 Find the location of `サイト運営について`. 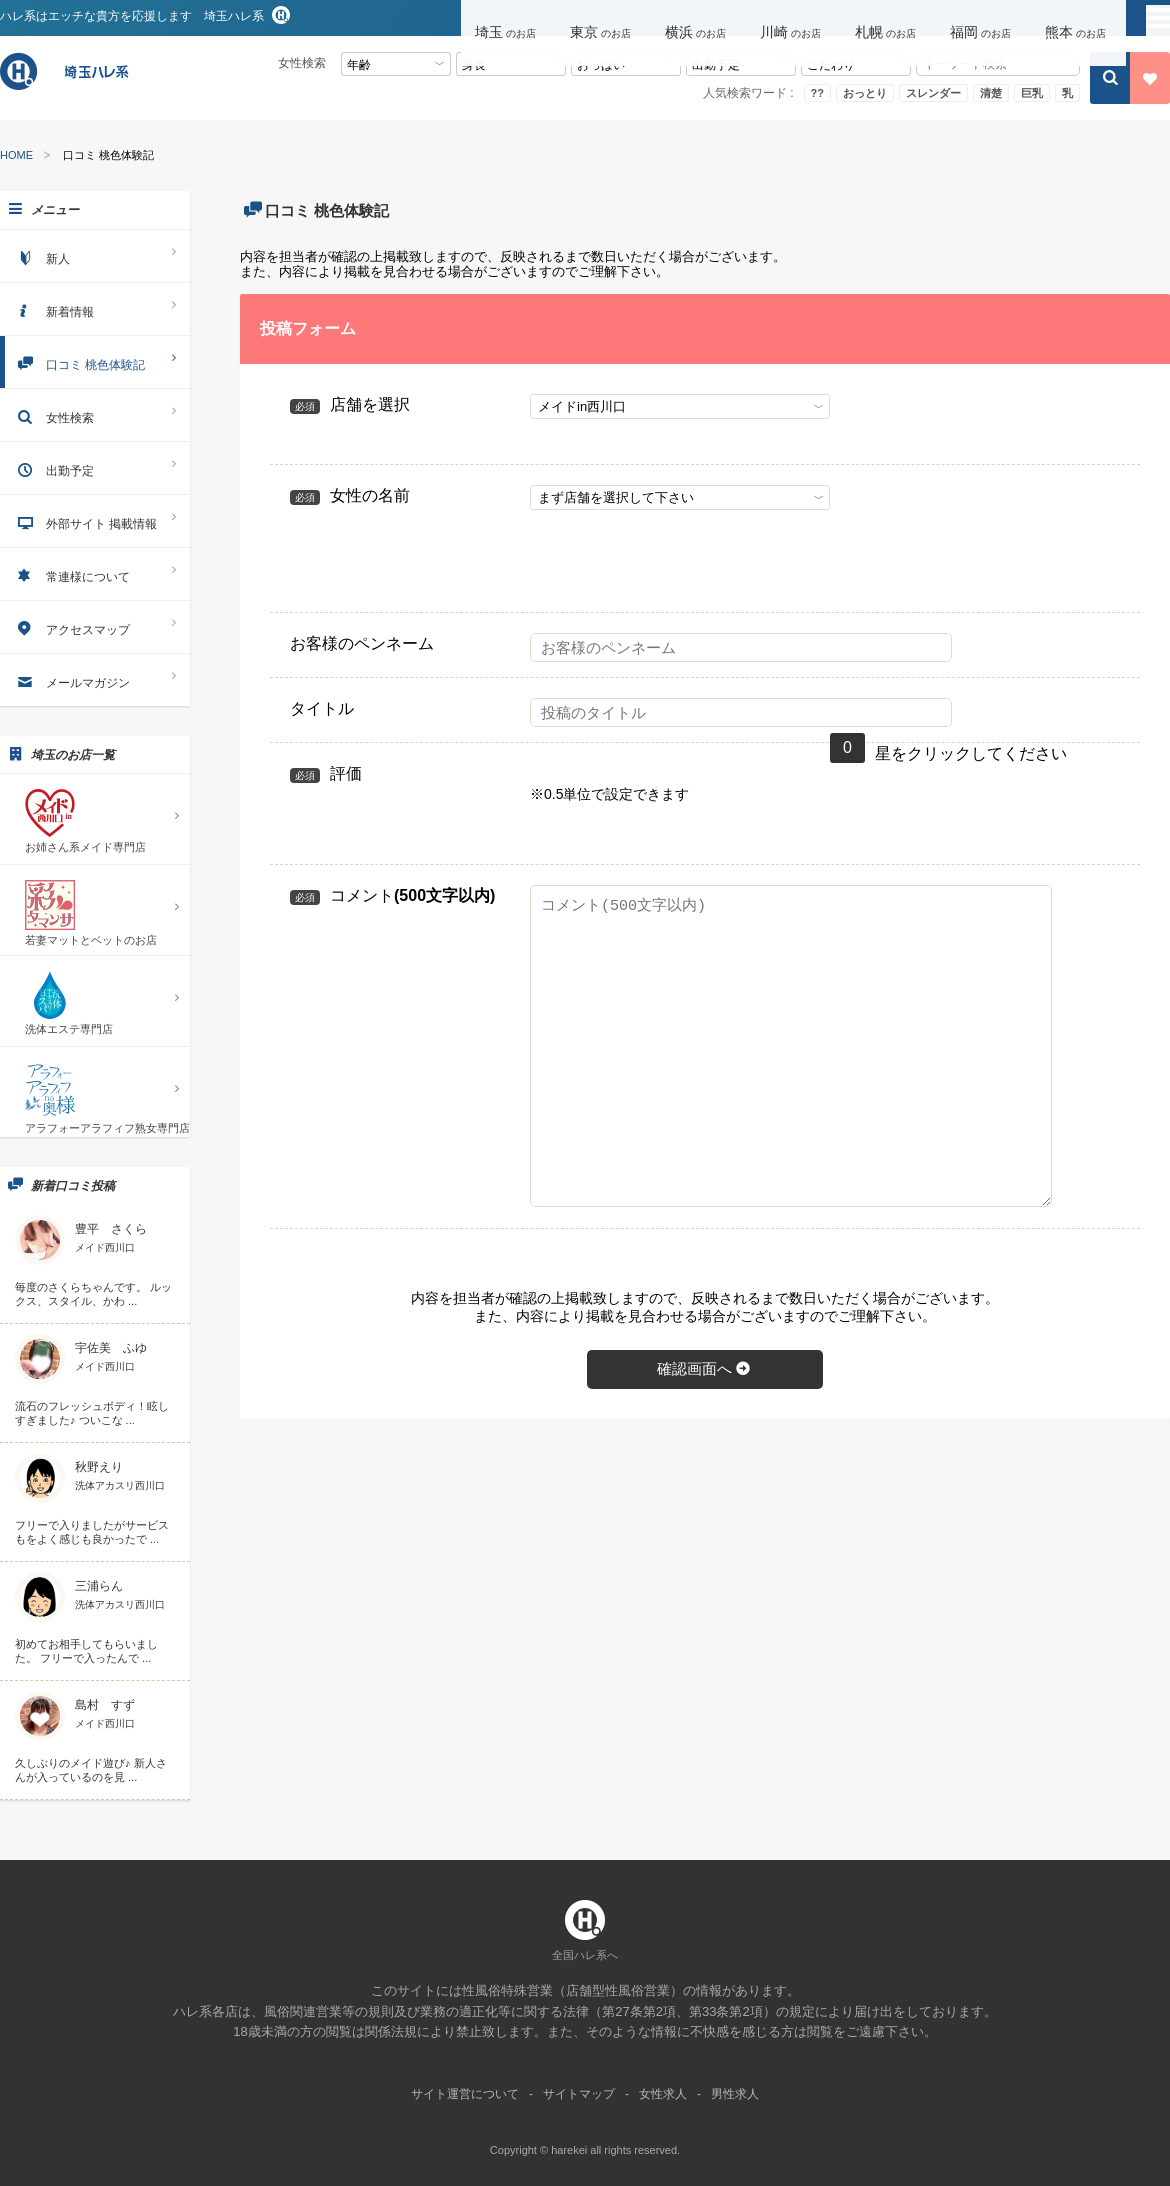

サイト運営について is located at coordinates (465, 2094).